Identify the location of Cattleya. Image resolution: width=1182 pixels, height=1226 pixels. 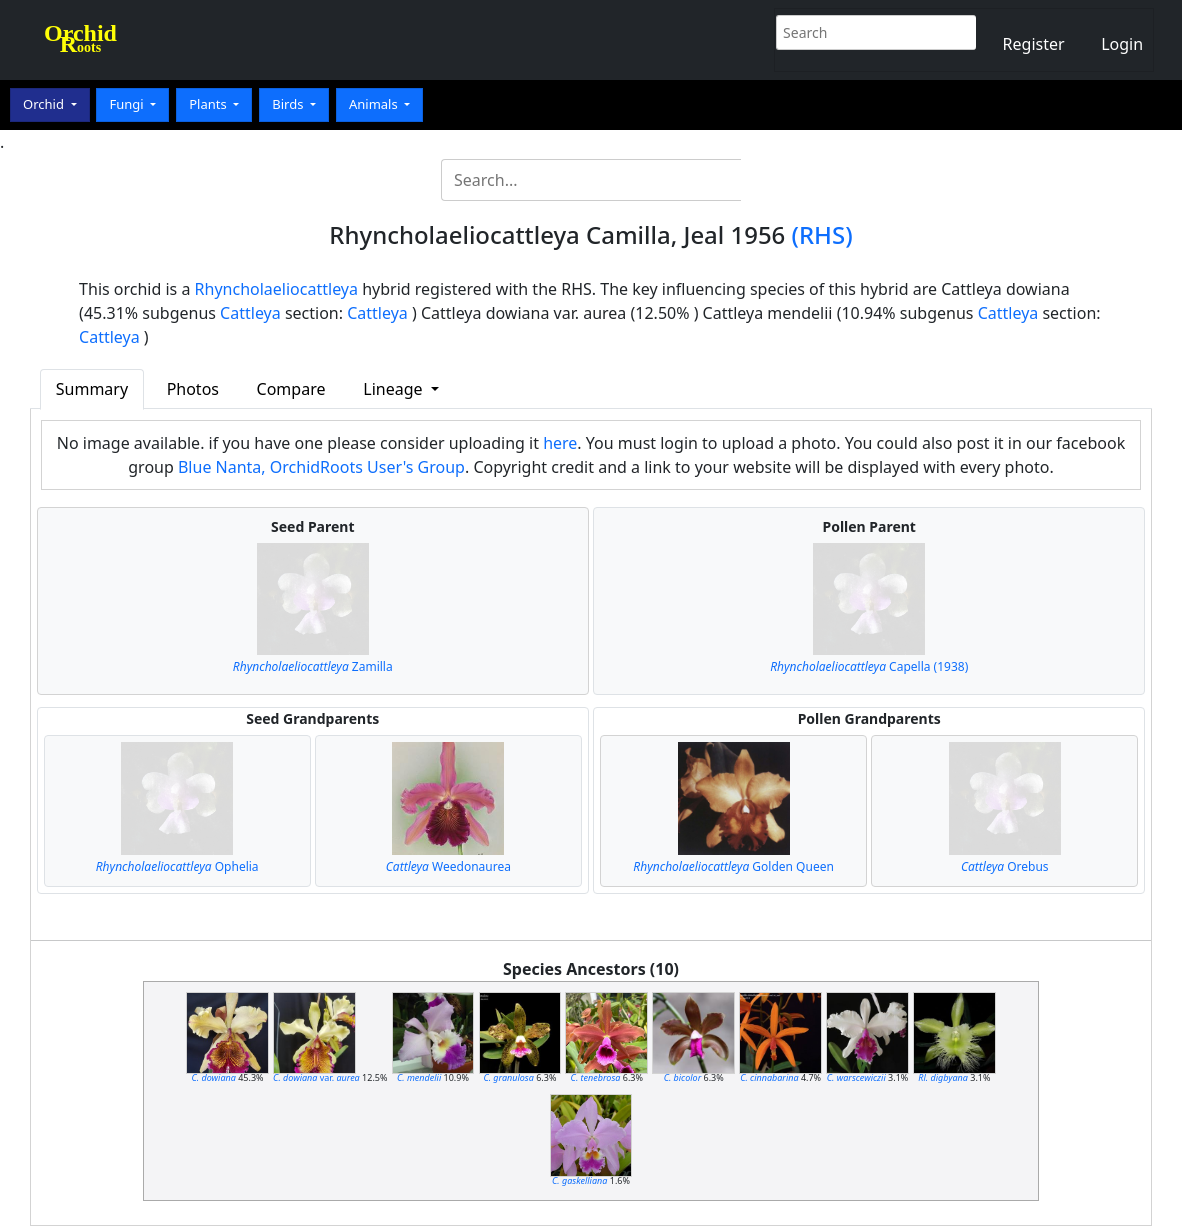
(250, 313).